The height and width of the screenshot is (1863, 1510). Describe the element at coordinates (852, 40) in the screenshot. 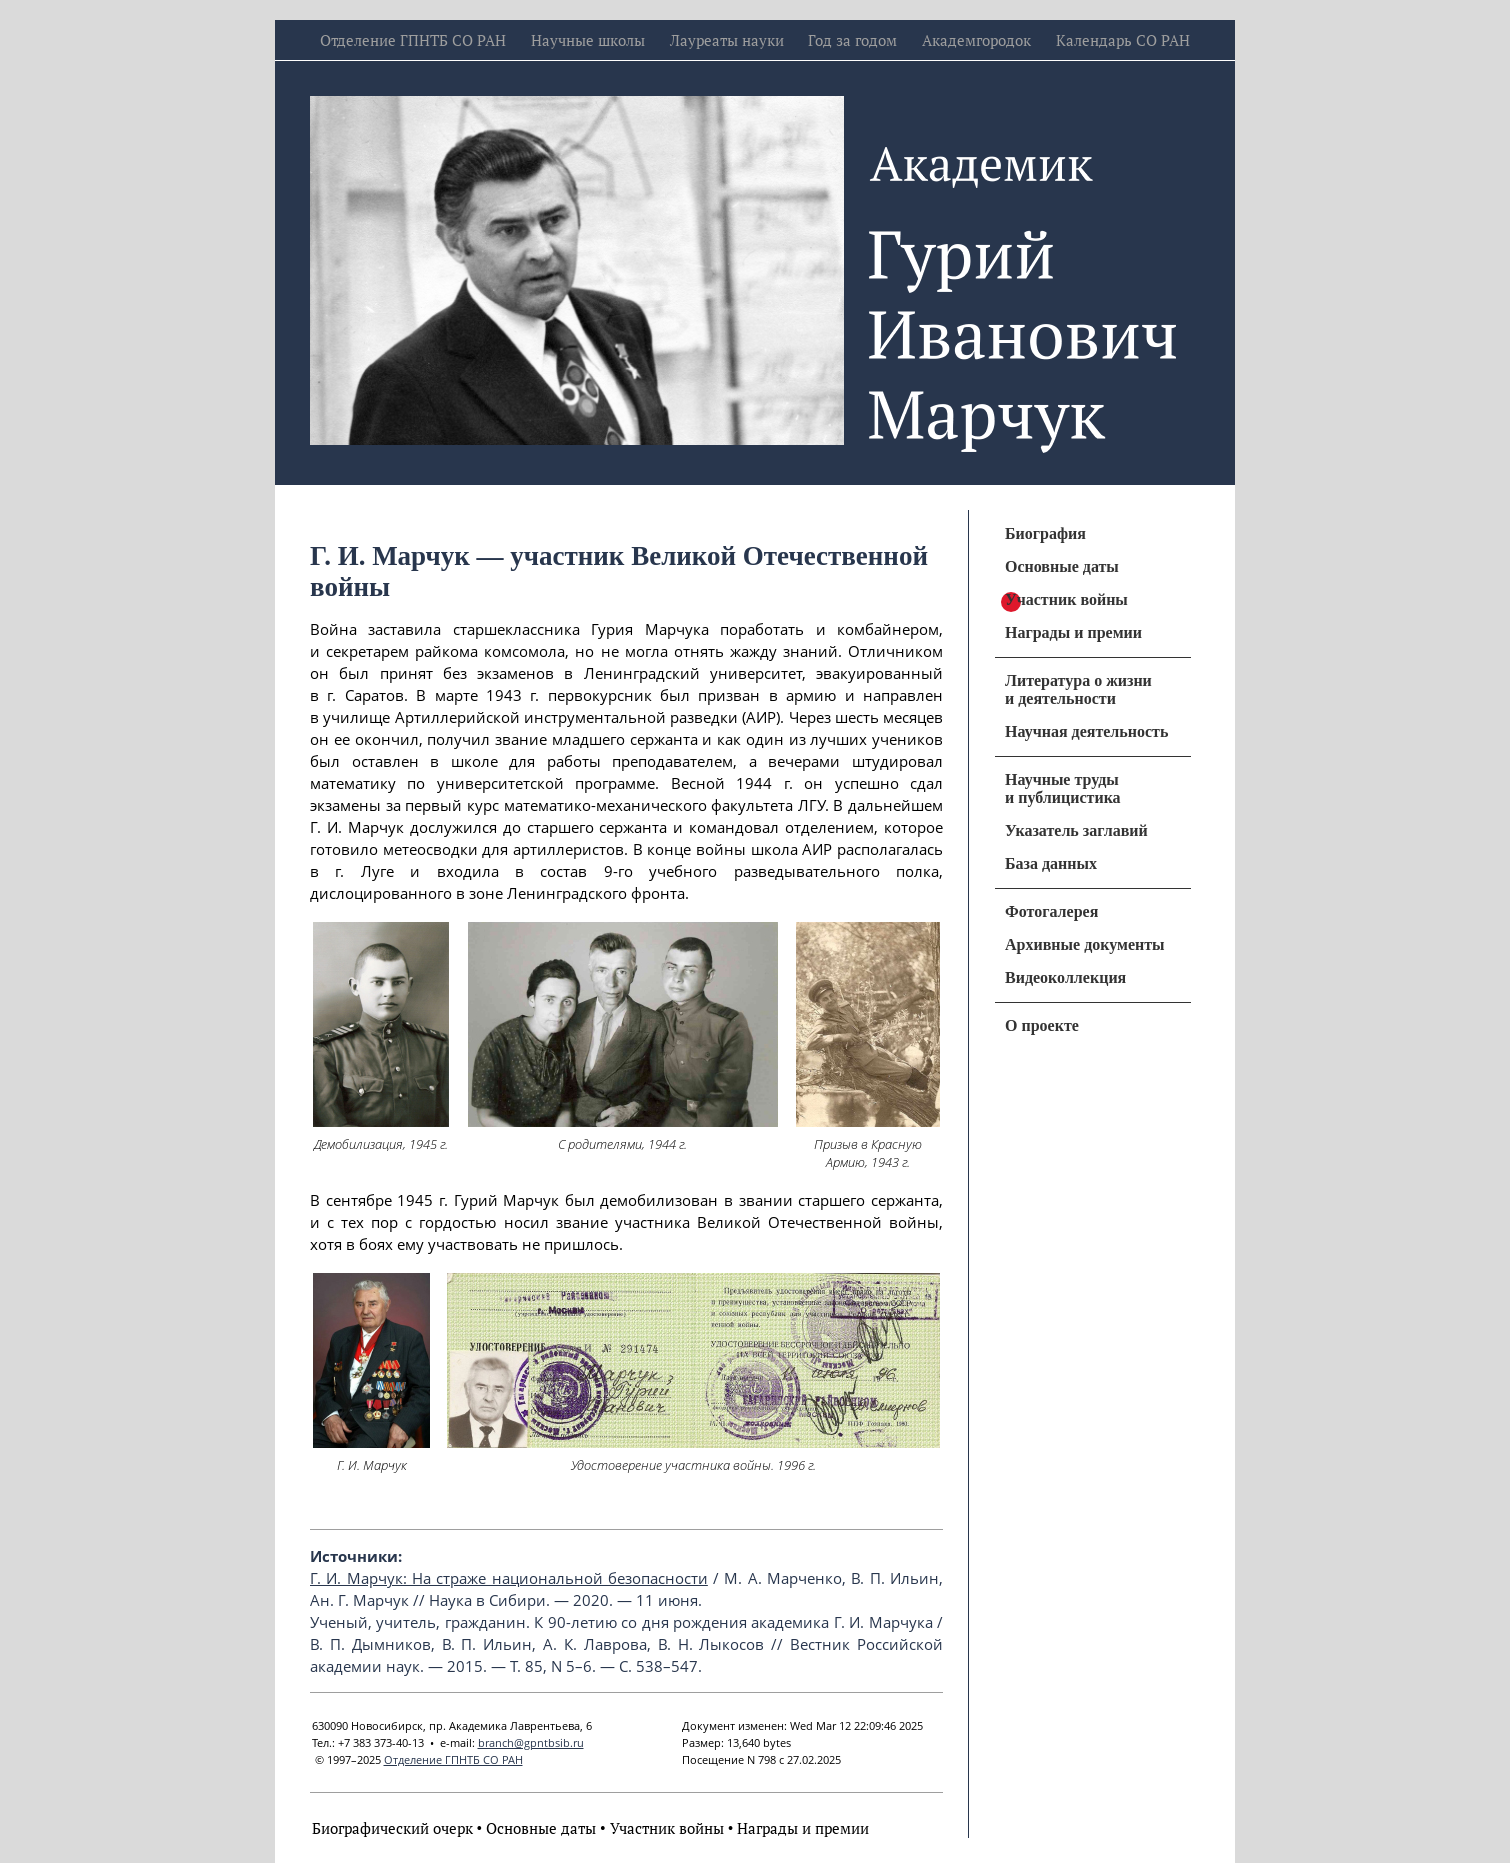

I see `Год за годом` at that location.